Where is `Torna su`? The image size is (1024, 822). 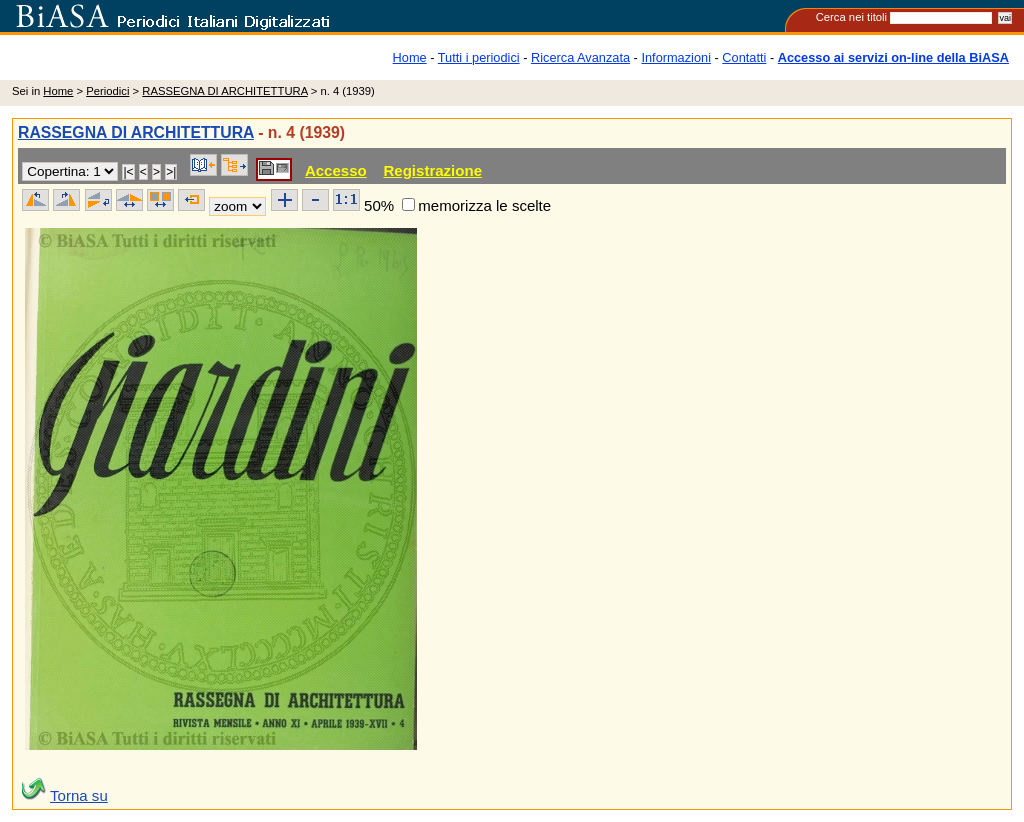
Torna su is located at coordinates (79, 795).